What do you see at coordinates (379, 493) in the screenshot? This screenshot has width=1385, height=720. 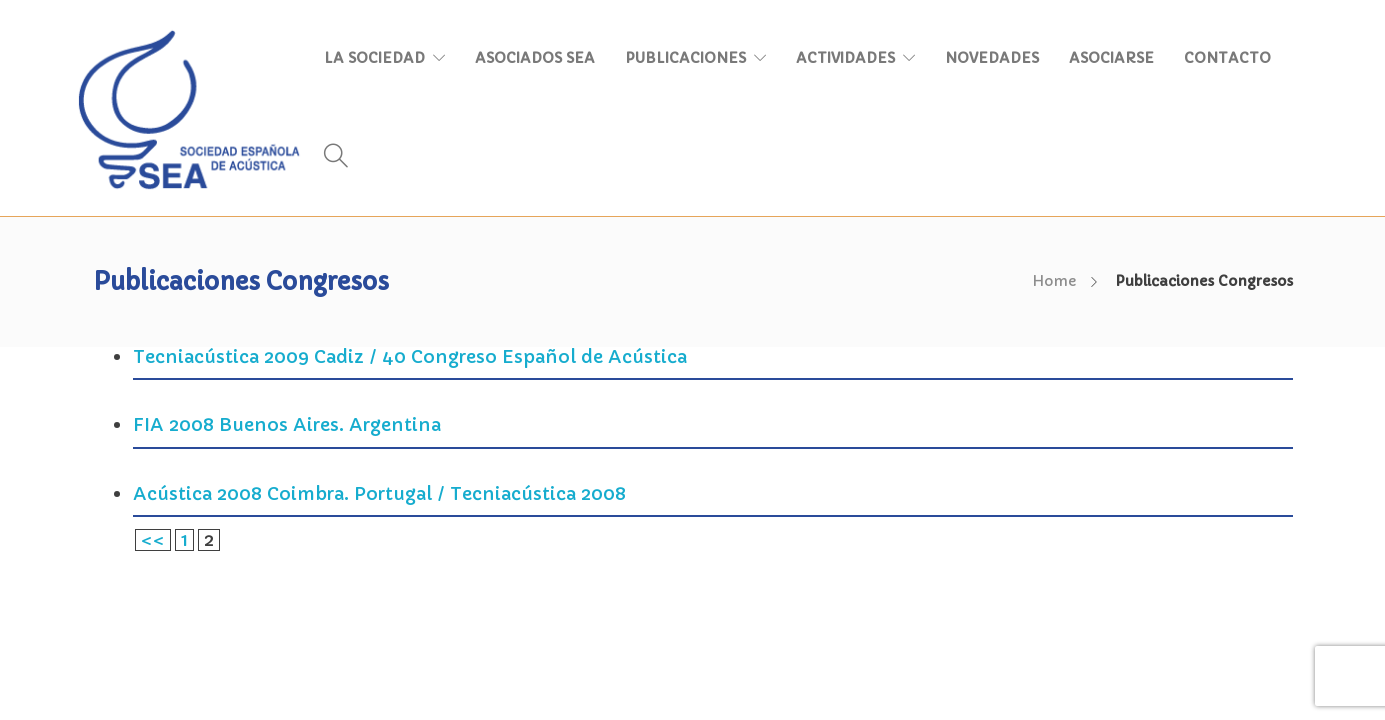 I see `Acústica 2008 Coimbra. Portugal / Tecniacústica 2008` at bounding box center [379, 493].